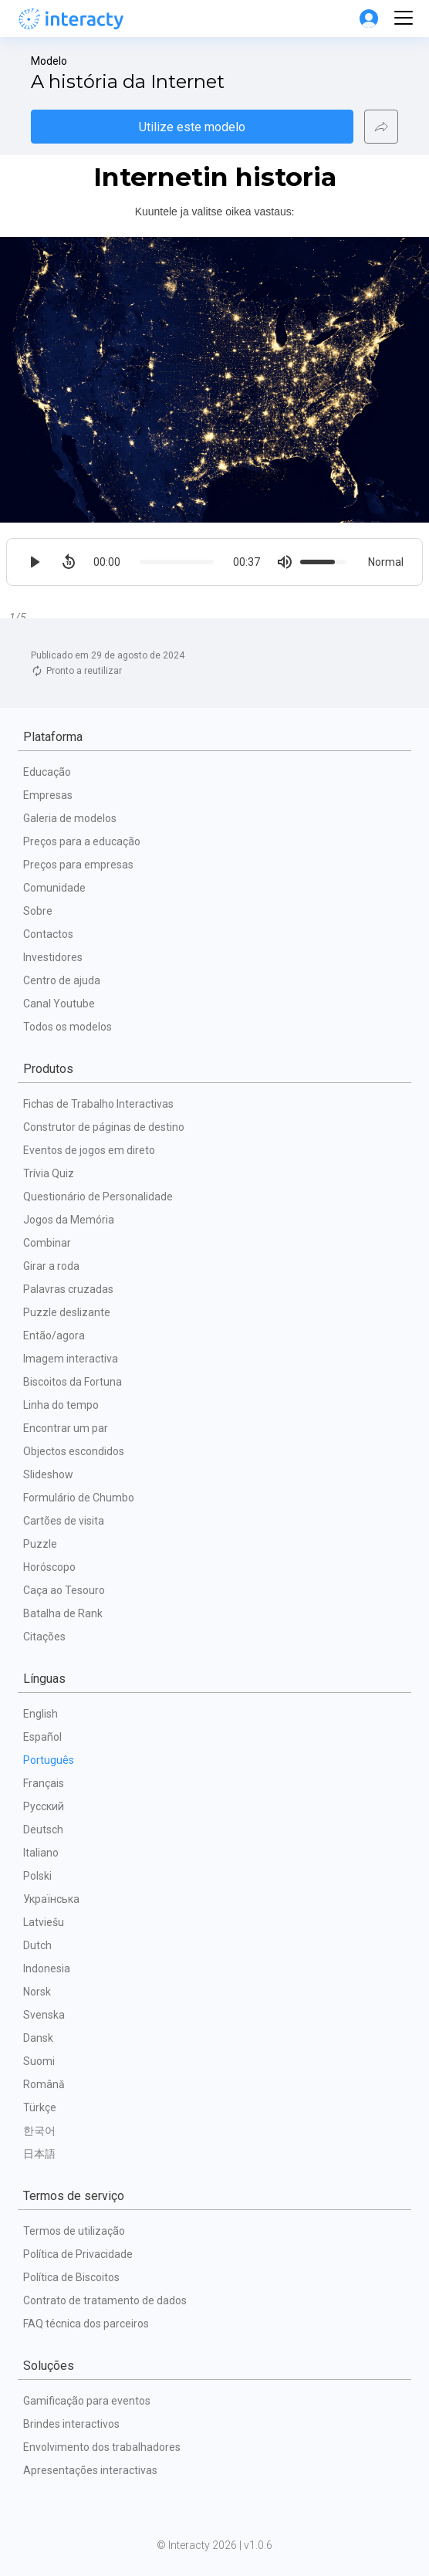 The image size is (429, 2576). I want to click on Indonesia, so click(46, 1968).